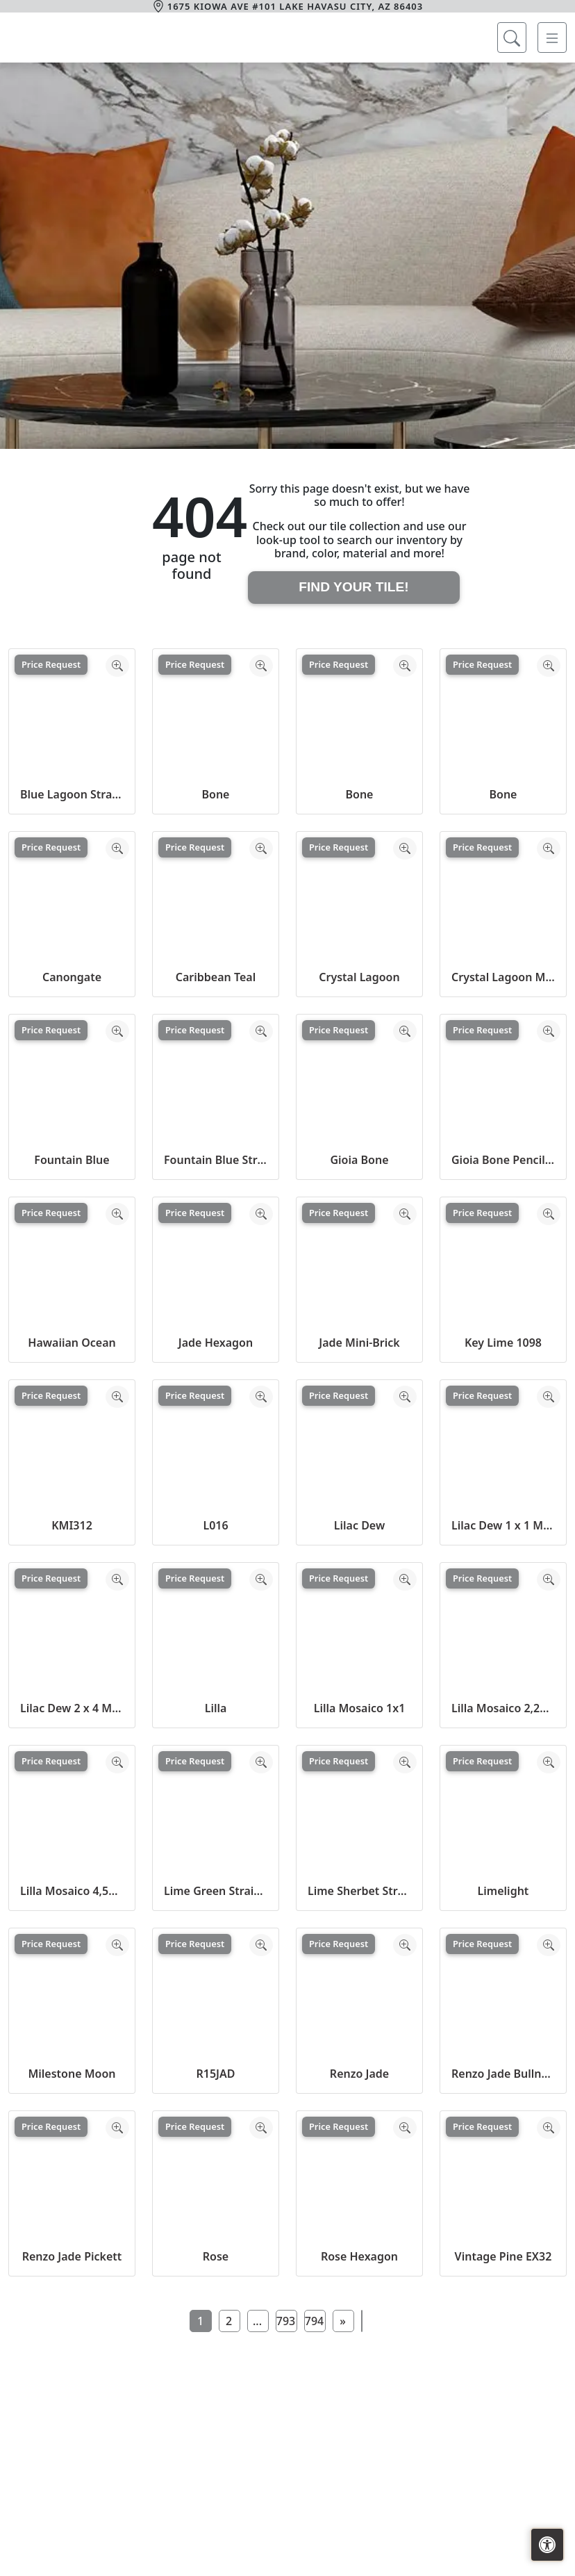  Describe the element at coordinates (359, 2256) in the screenshot. I see `Rose Hexagon` at that location.